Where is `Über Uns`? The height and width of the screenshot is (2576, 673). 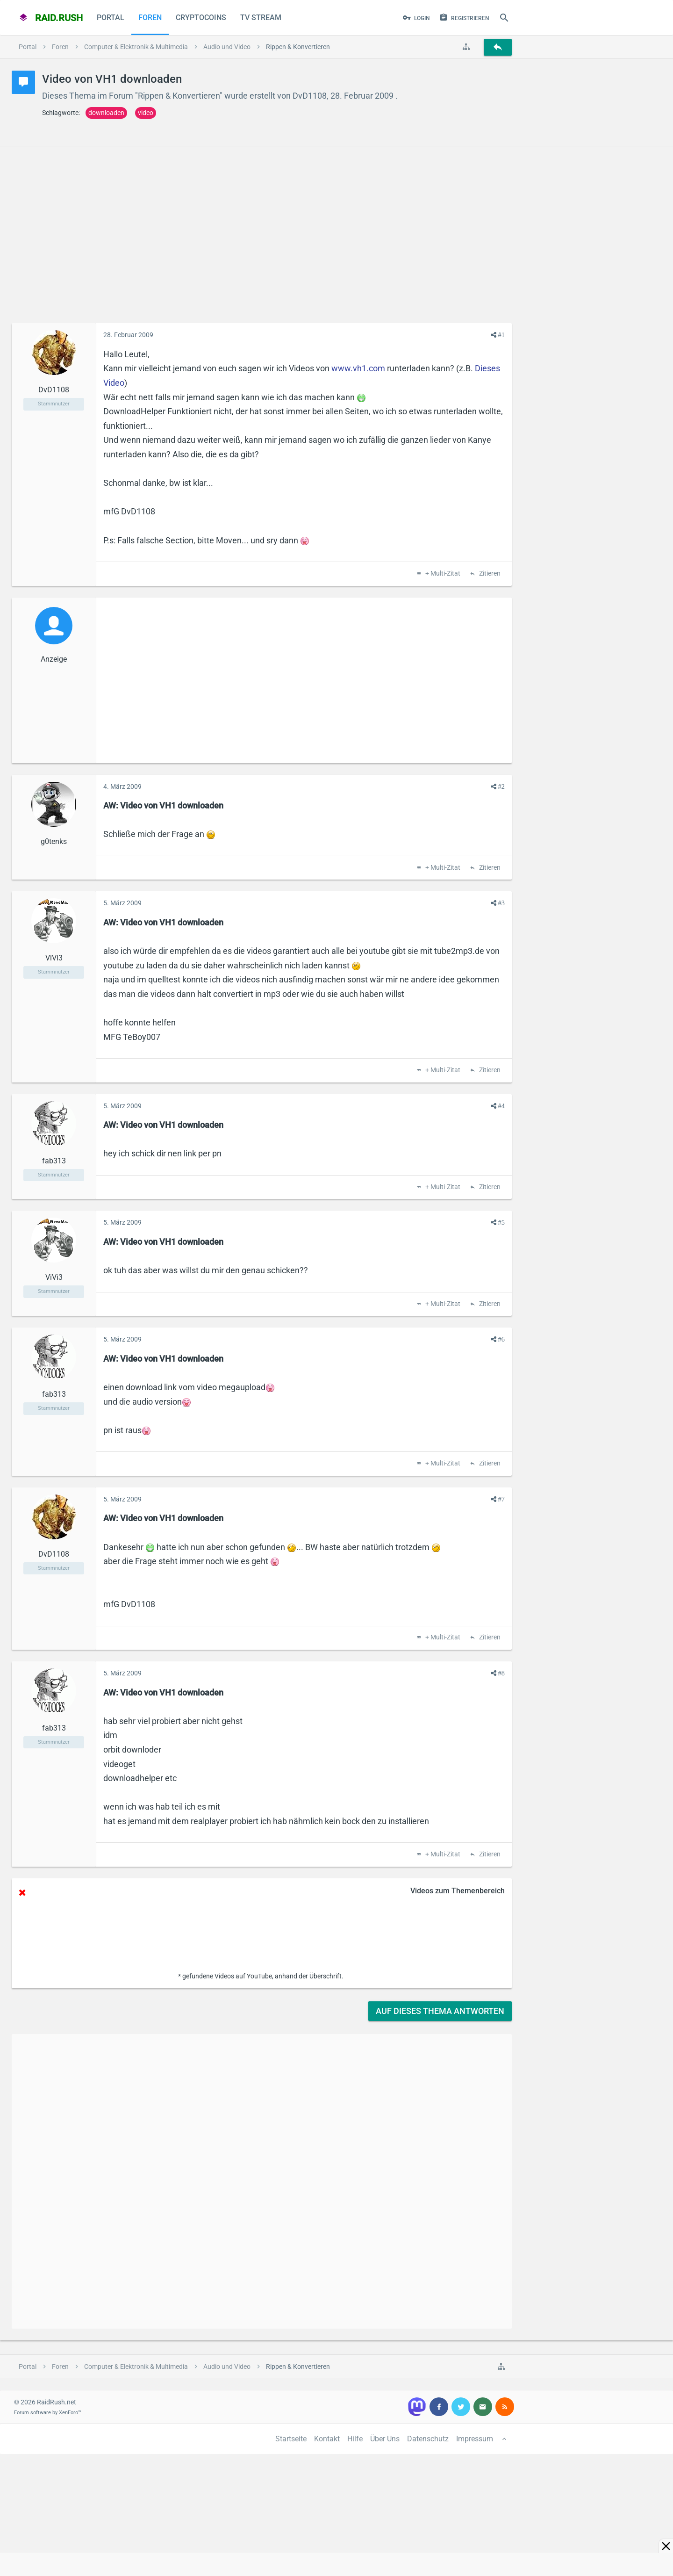 Über Uns is located at coordinates (385, 2438).